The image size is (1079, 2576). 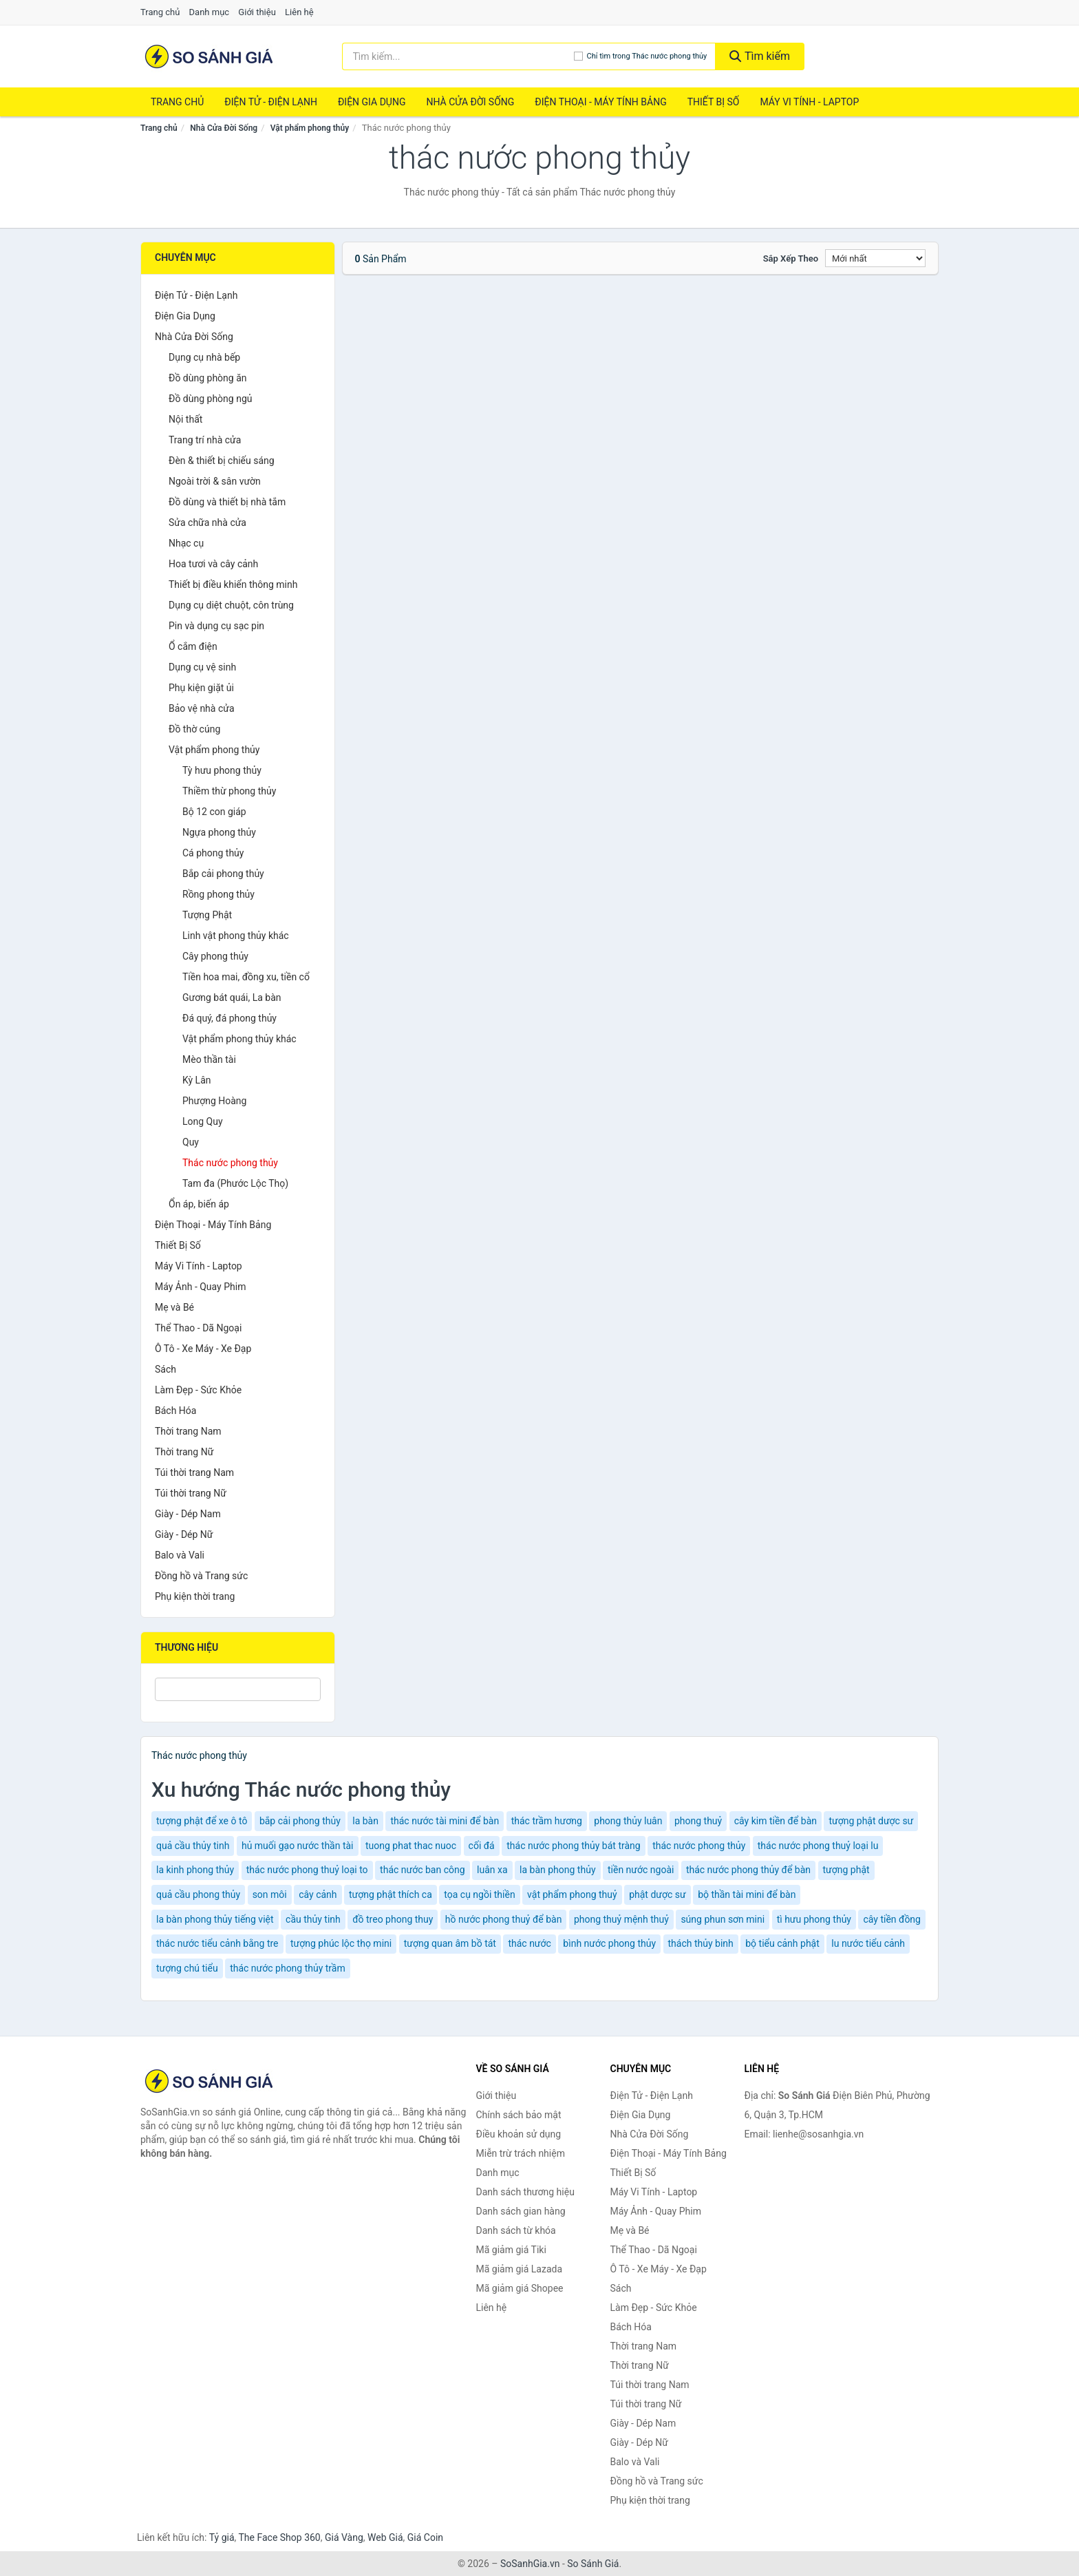 What do you see at coordinates (299, 12) in the screenshot?
I see `Liên hệ` at bounding box center [299, 12].